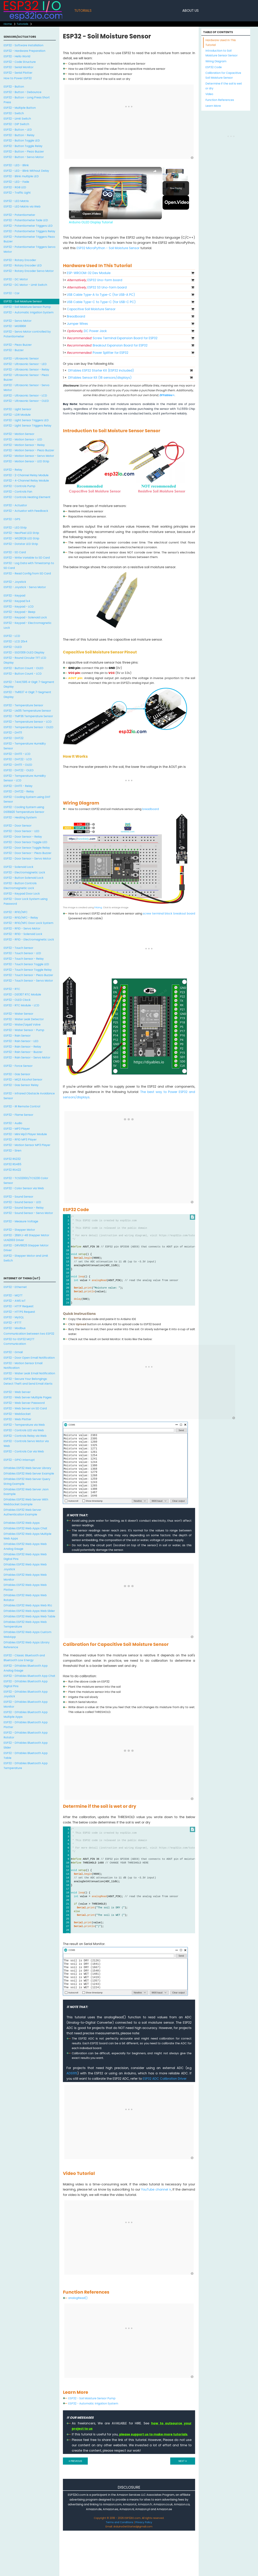 This screenshot has width=258, height=2576. I want to click on ESP32 - Door Sensor Toggle Relay, so click(27, 848).